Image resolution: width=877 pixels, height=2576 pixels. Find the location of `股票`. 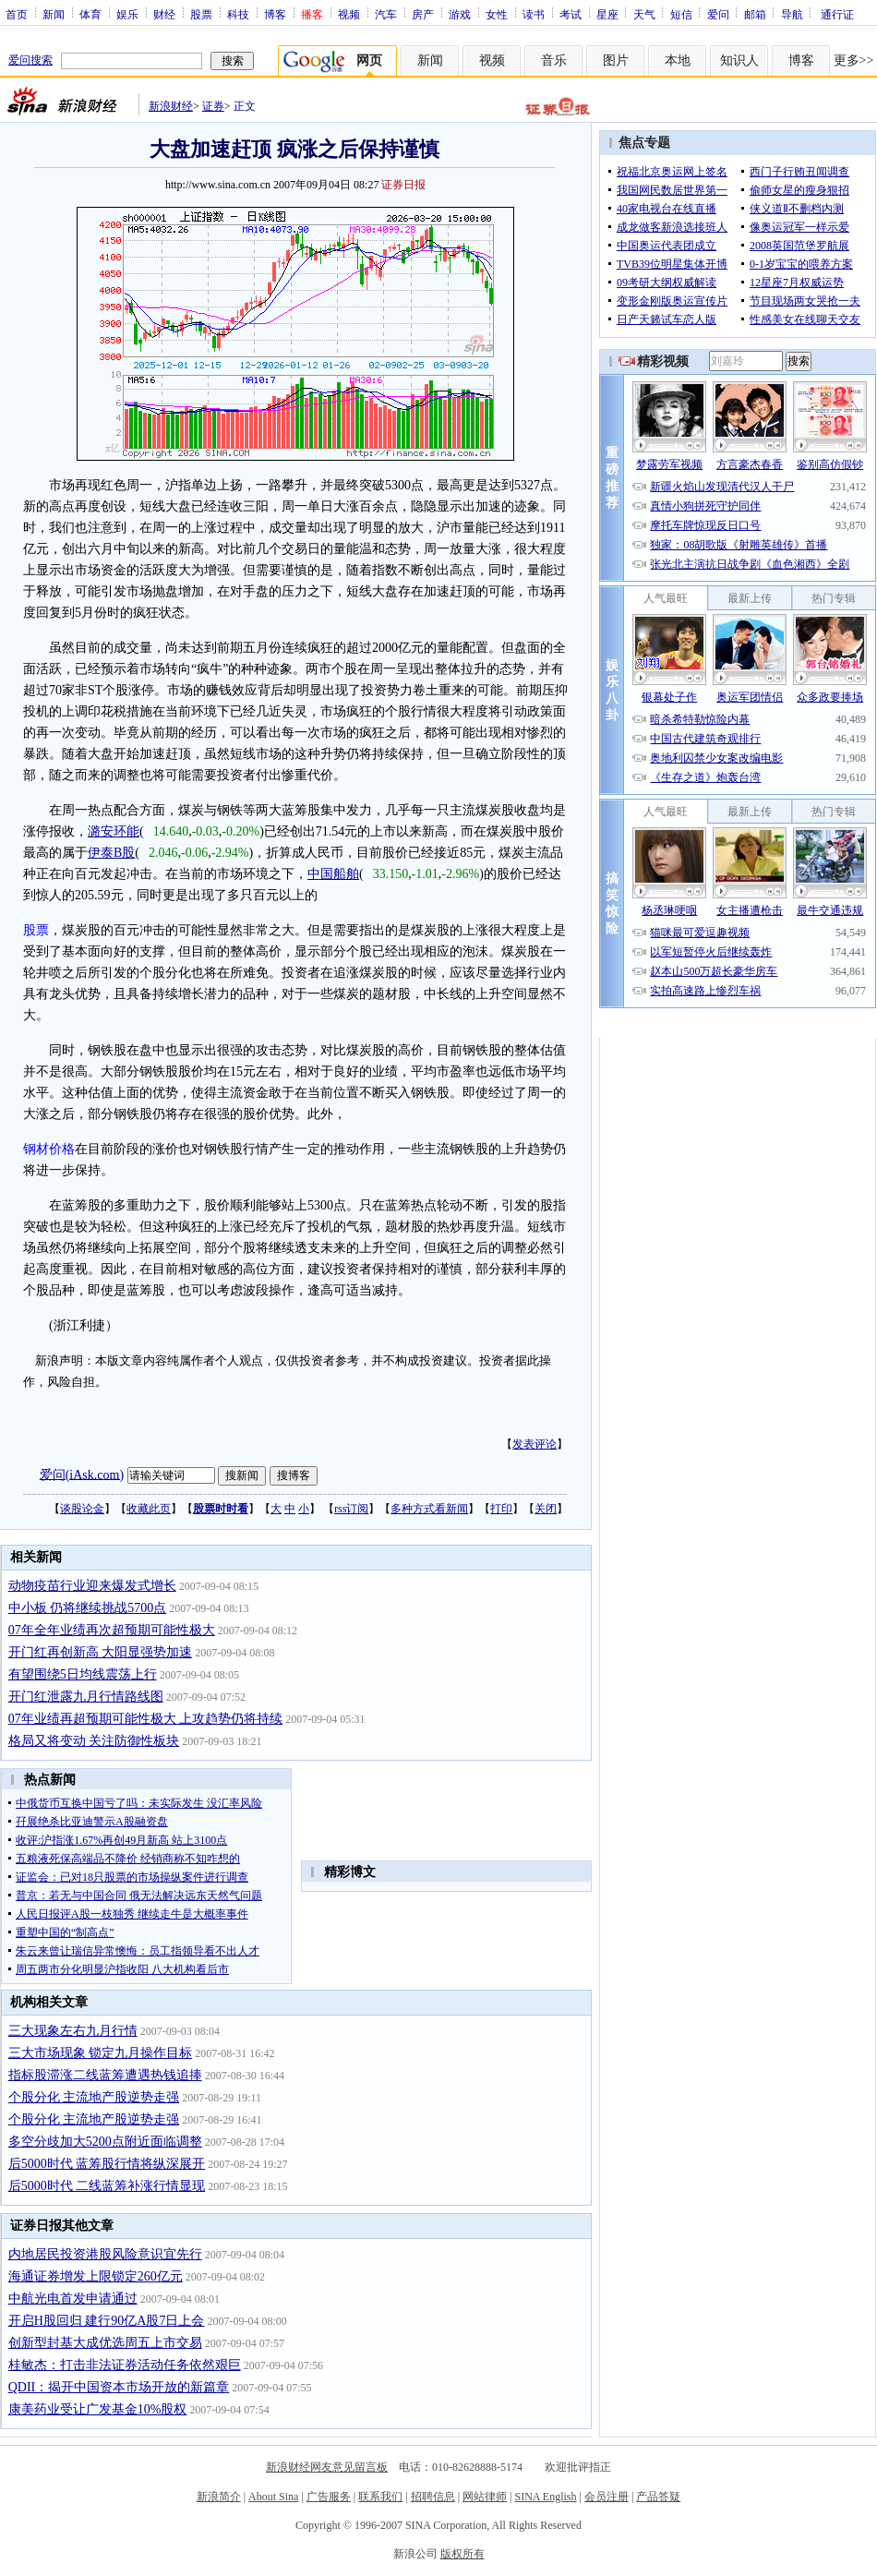

股票 is located at coordinates (201, 13).